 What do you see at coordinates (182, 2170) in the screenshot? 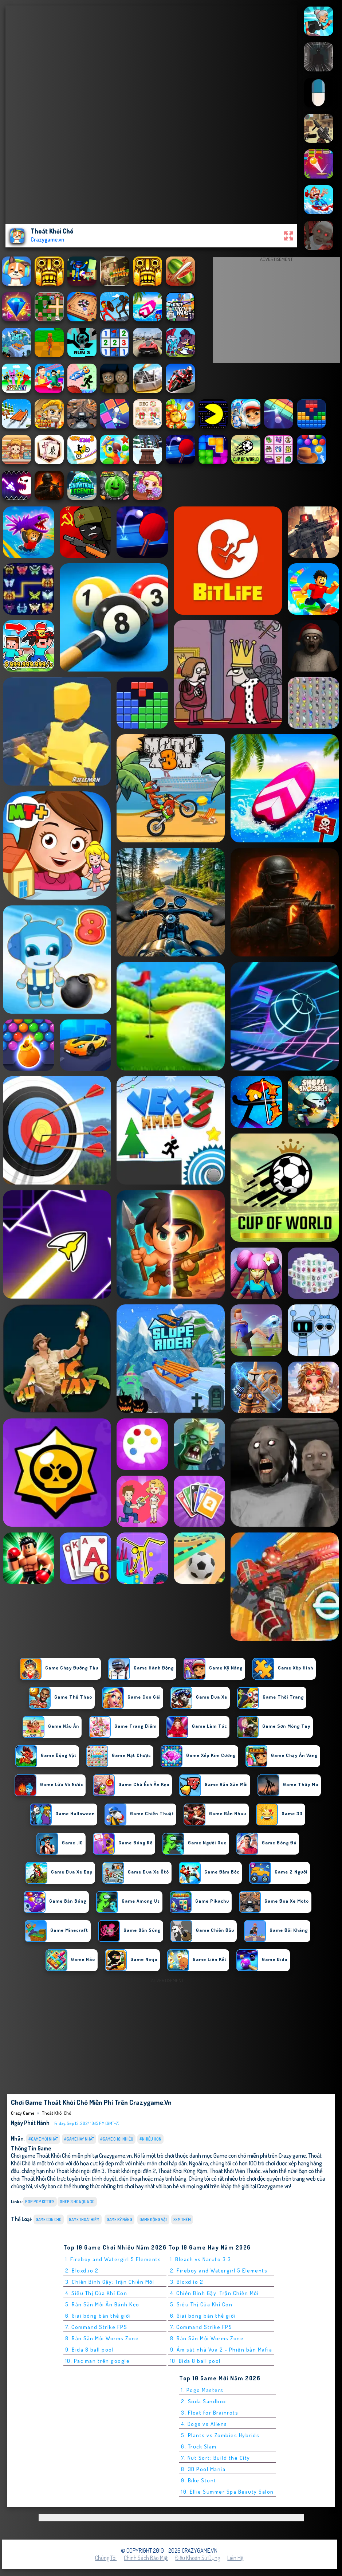
I see `Thoát Khỏi Rừng Rậm` at bounding box center [182, 2170].